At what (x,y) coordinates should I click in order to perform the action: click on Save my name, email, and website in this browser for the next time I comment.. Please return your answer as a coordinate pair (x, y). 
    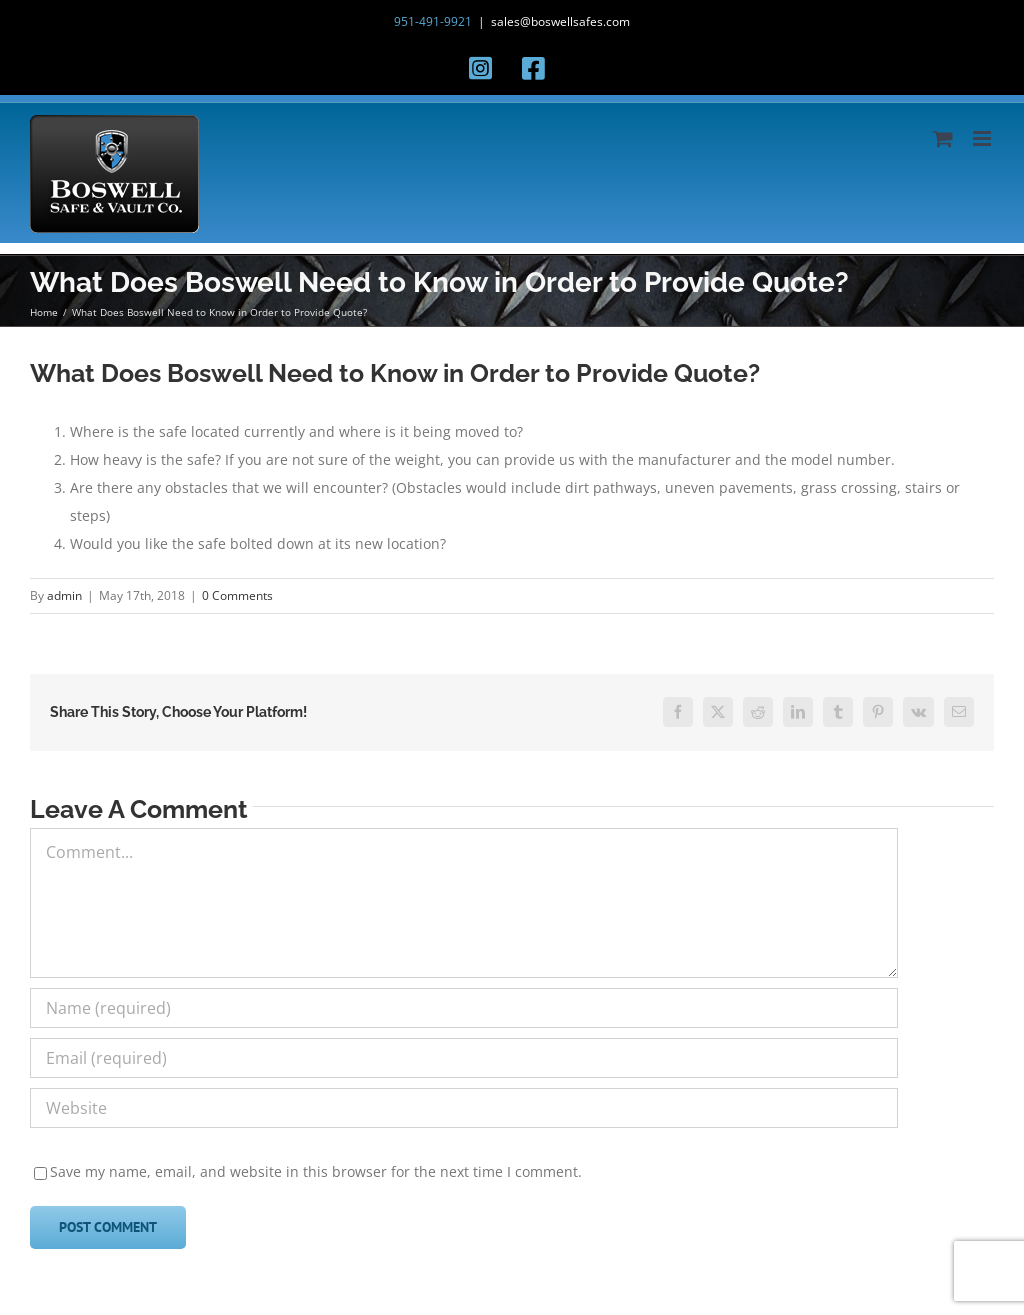
    Looking at the image, I should click on (316, 1171).